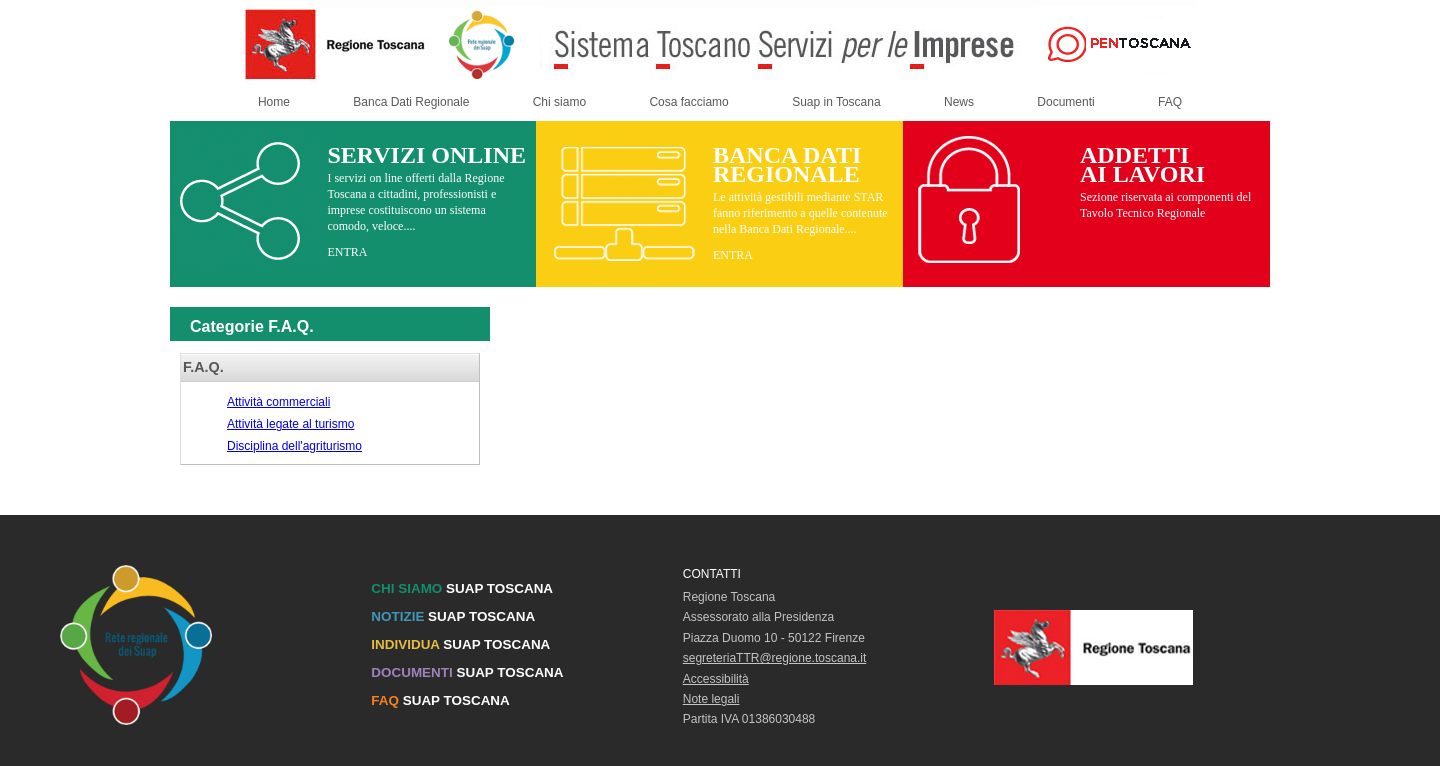 Image resolution: width=1440 pixels, height=766 pixels. What do you see at coordinates (347, 252) in the screenshot?
I see `ENTRA` at bounding box center [347, 252].